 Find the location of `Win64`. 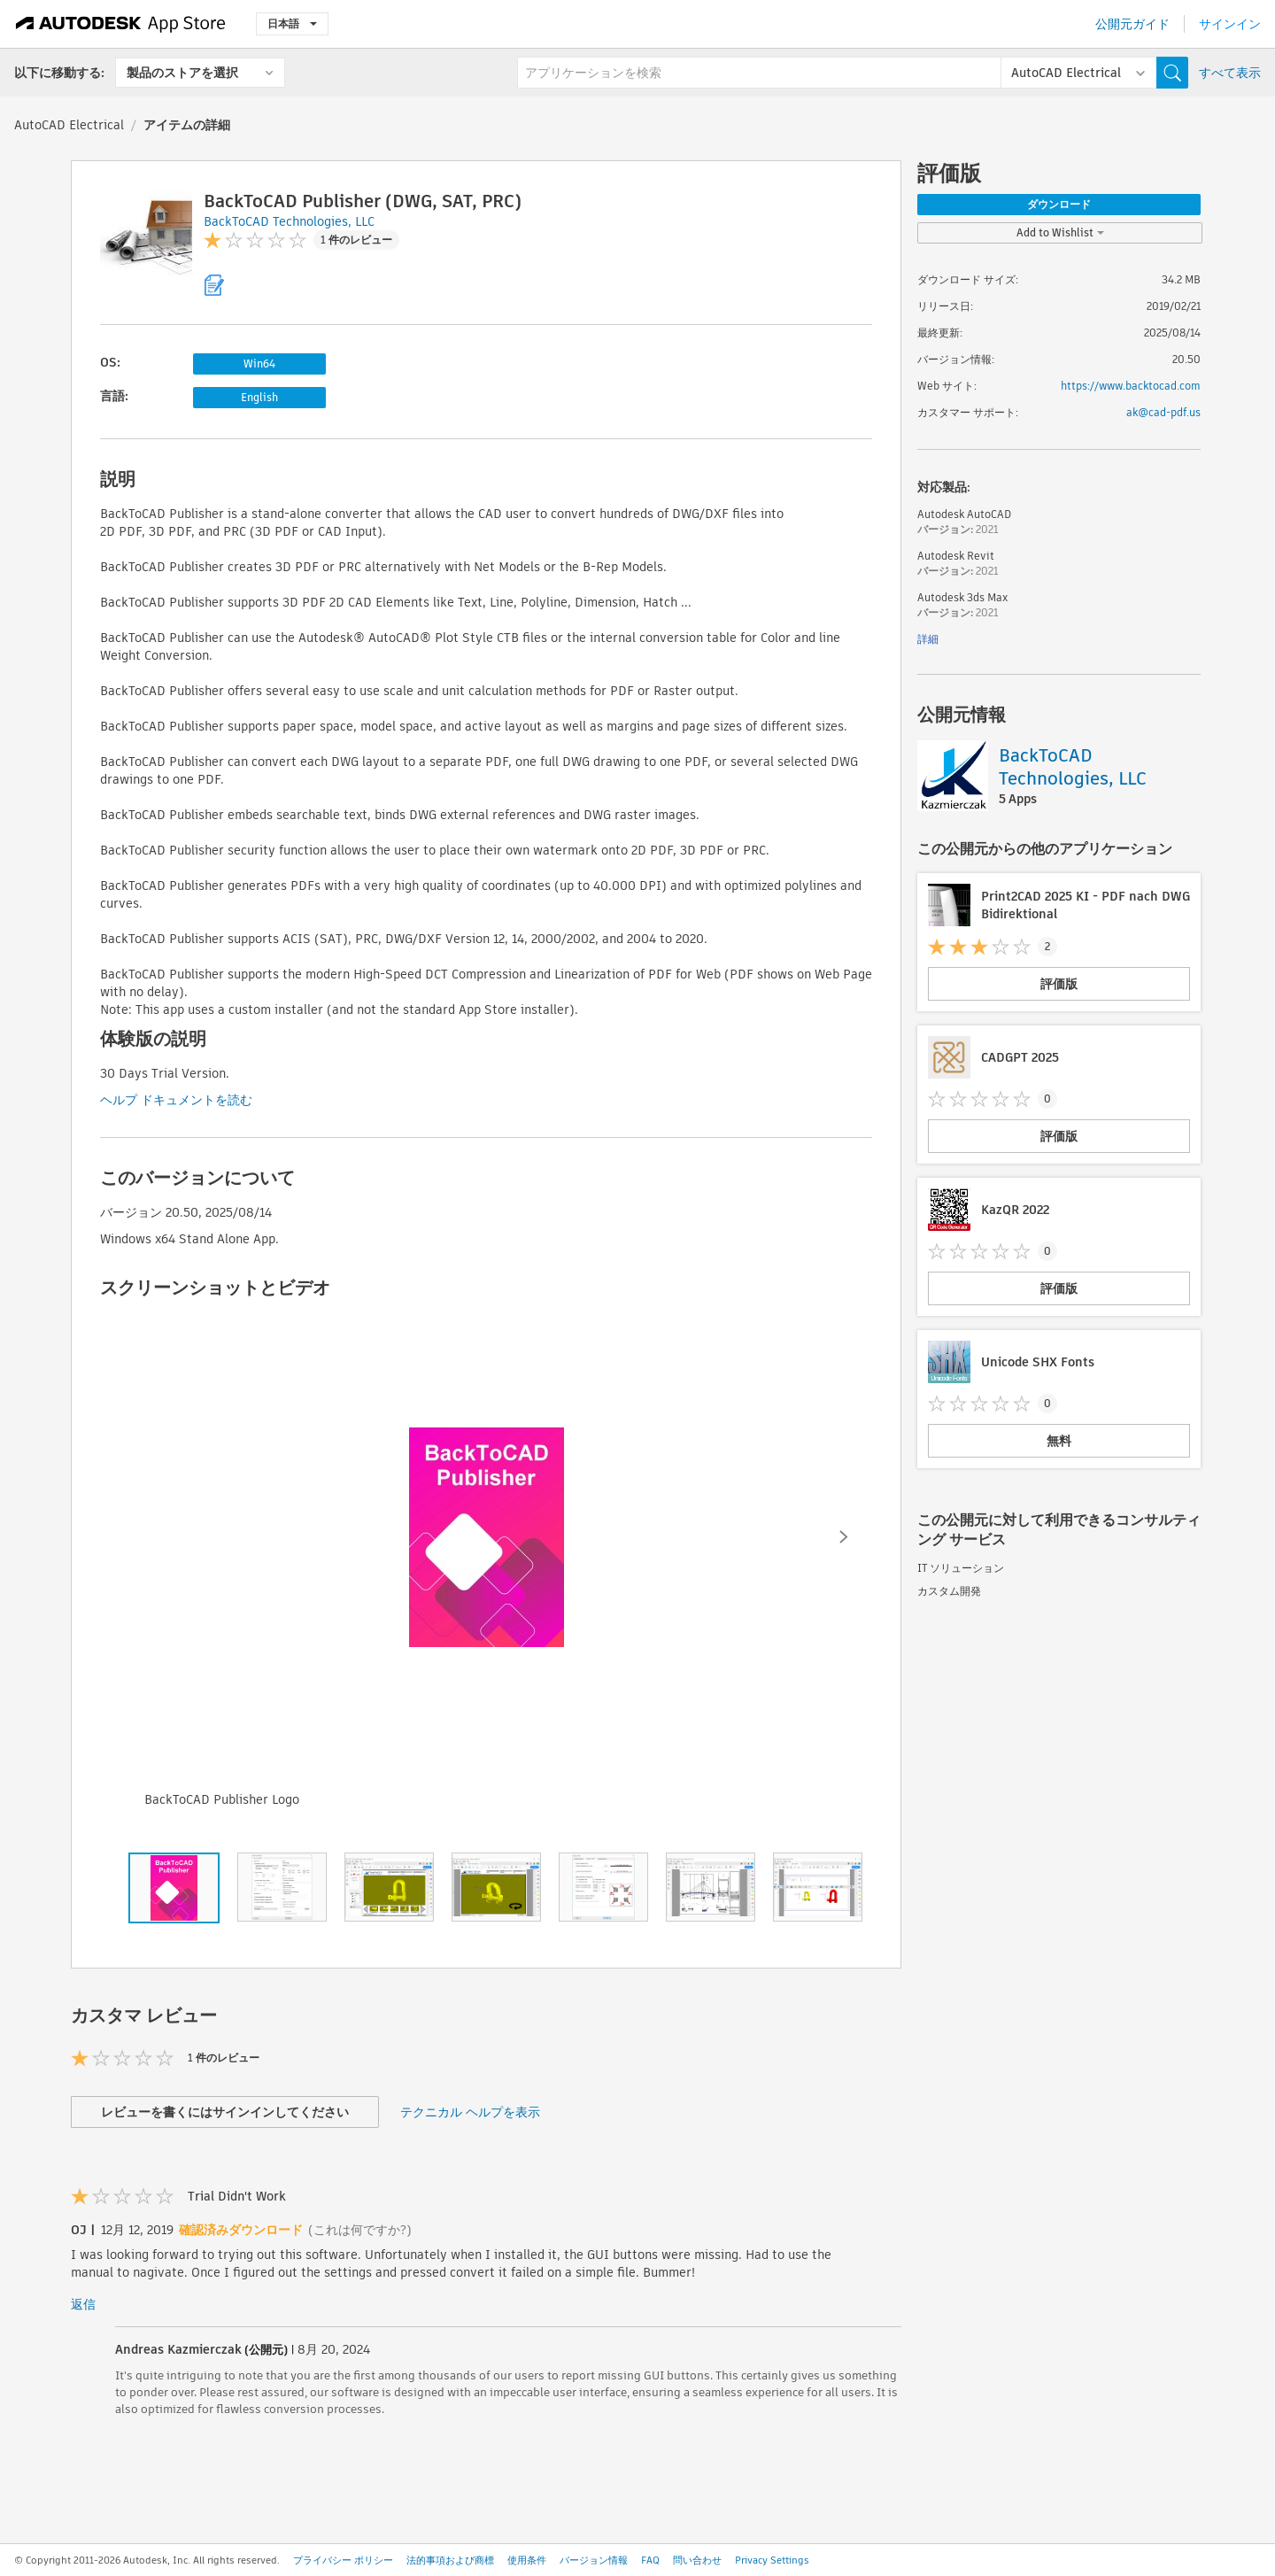

Win64 is located at coordinates (259, 363).